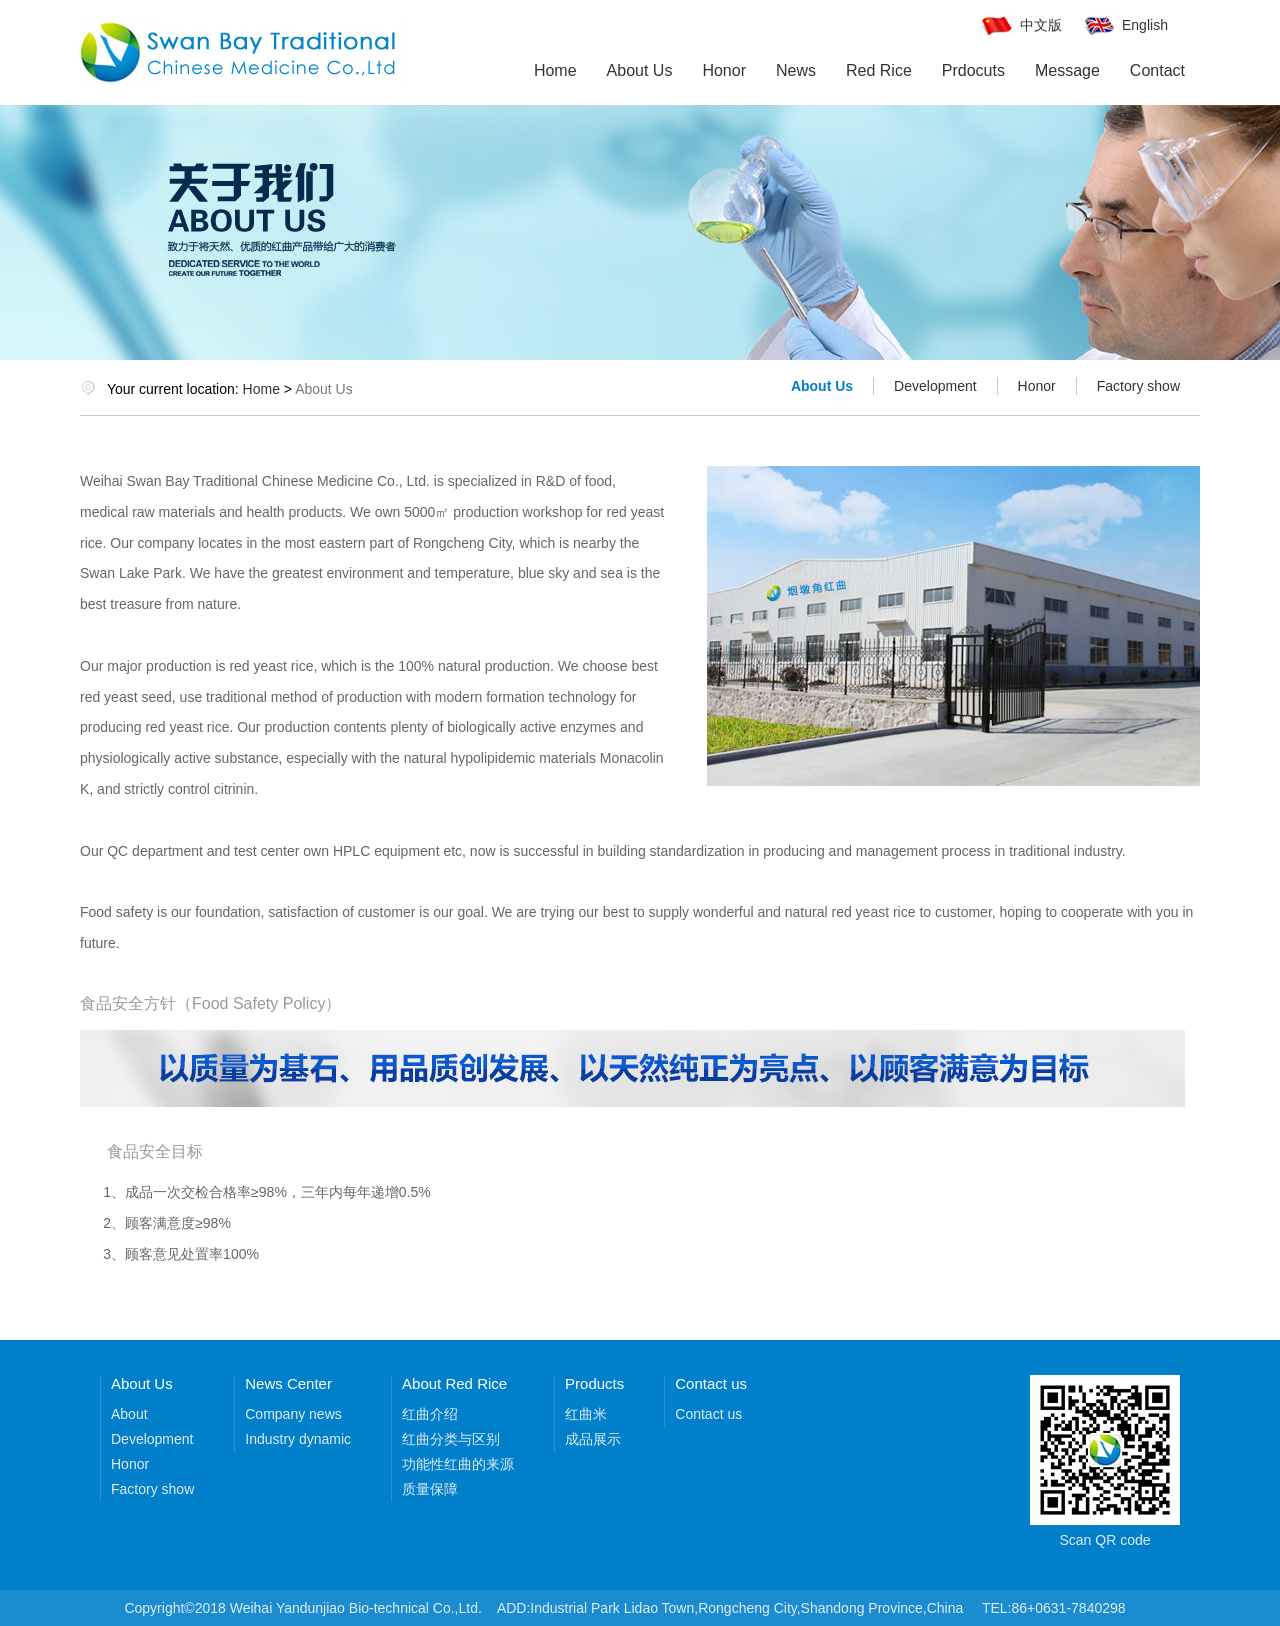 The height and width of the screenshot is (1626, 1280). What do you see at coordinates (708, 1414) in the screenshot?
I see `Contact us` at bounding box center [708, 1414].